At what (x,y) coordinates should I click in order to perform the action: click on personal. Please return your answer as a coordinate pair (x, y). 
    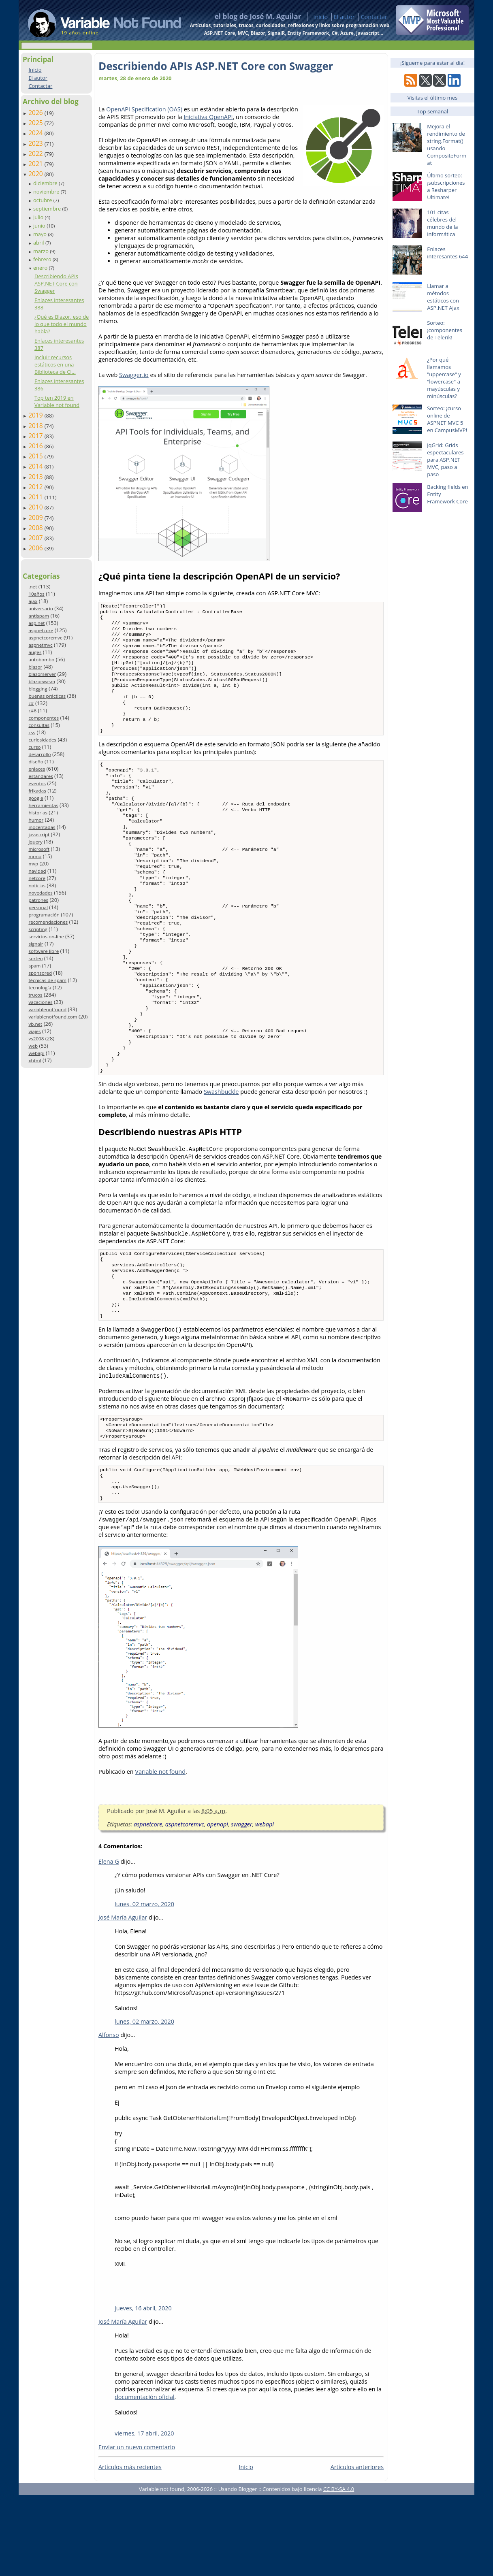
    Looking at the image, I should click on (38, 907).